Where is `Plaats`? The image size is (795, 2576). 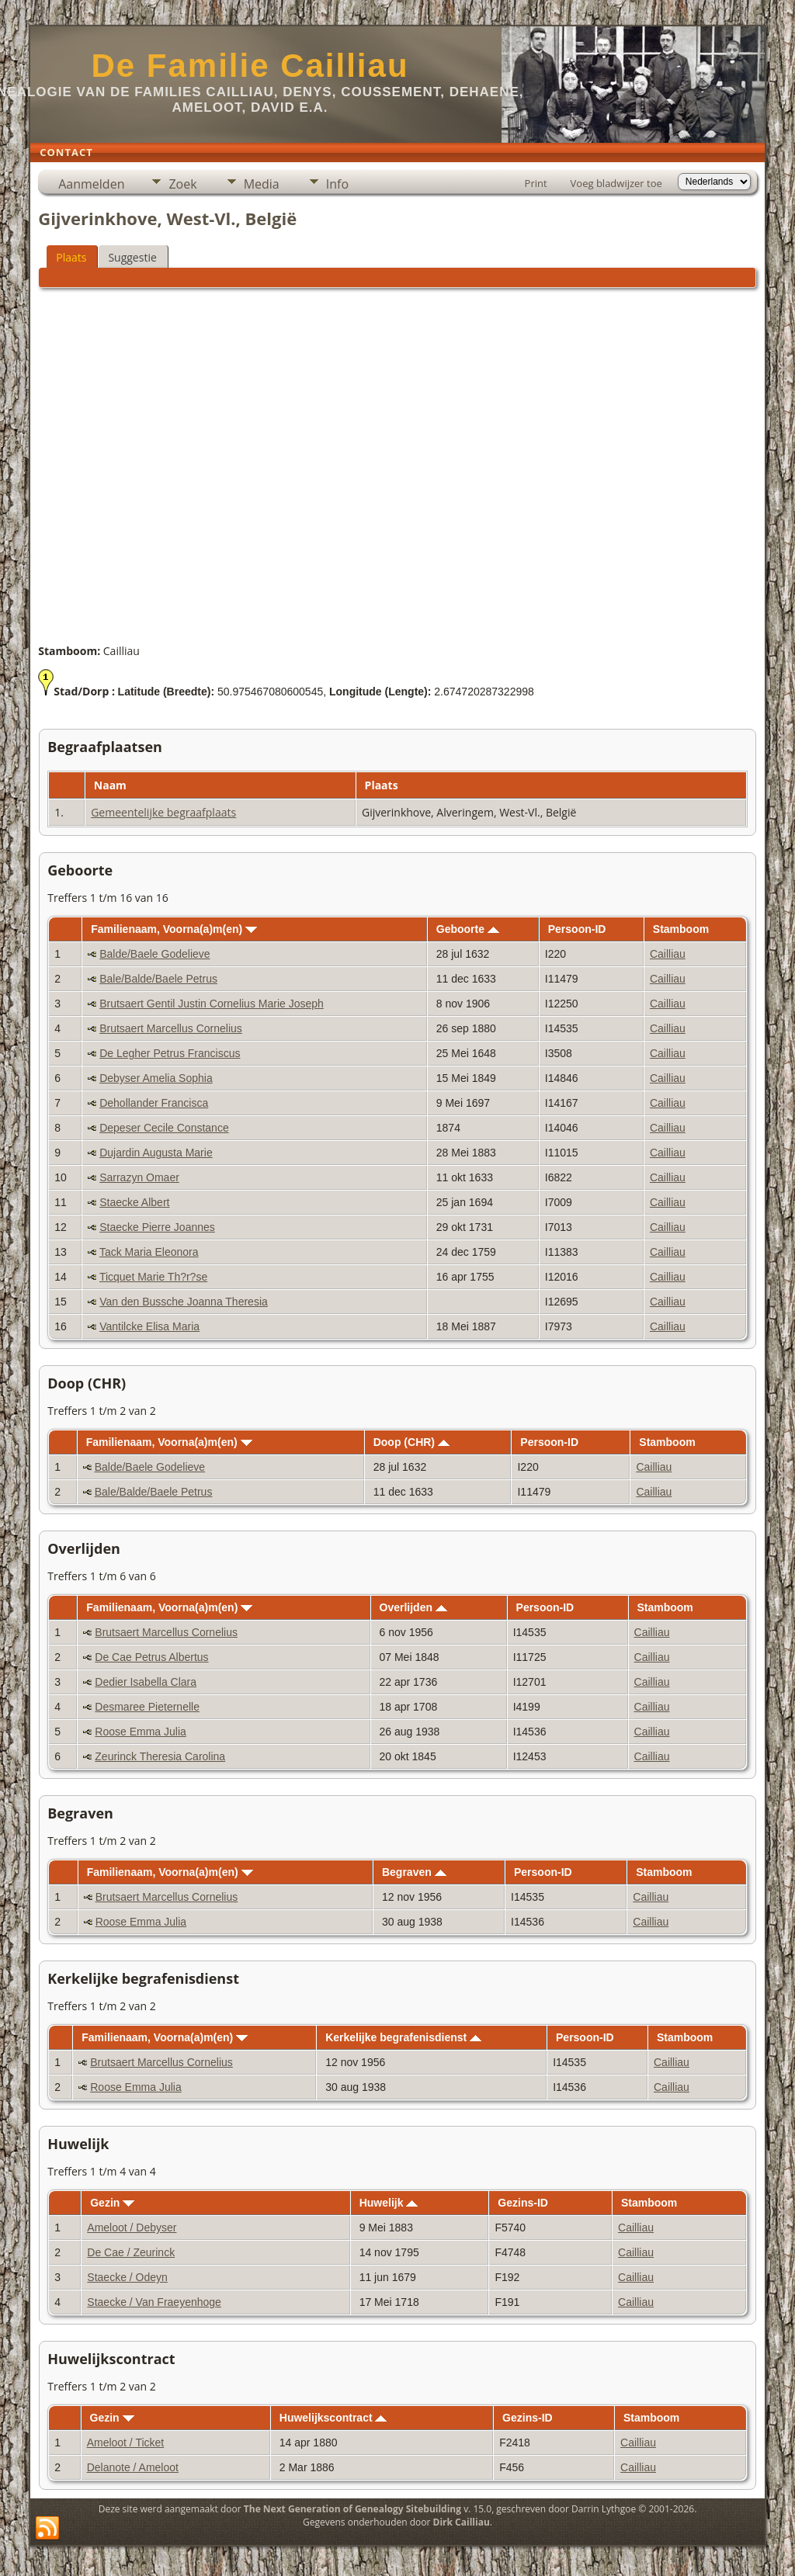
Plaats is located at coordinates (71, 257).